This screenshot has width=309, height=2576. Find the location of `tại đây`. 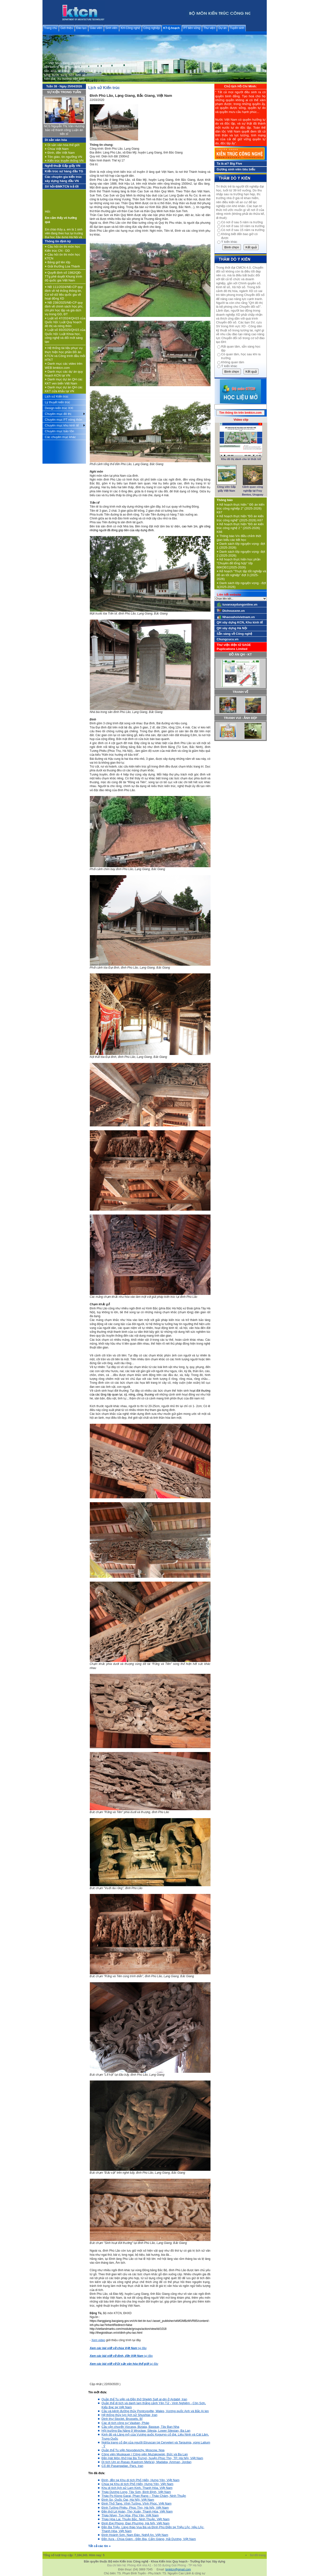

tại đây is located at coordinates (118, 2348).